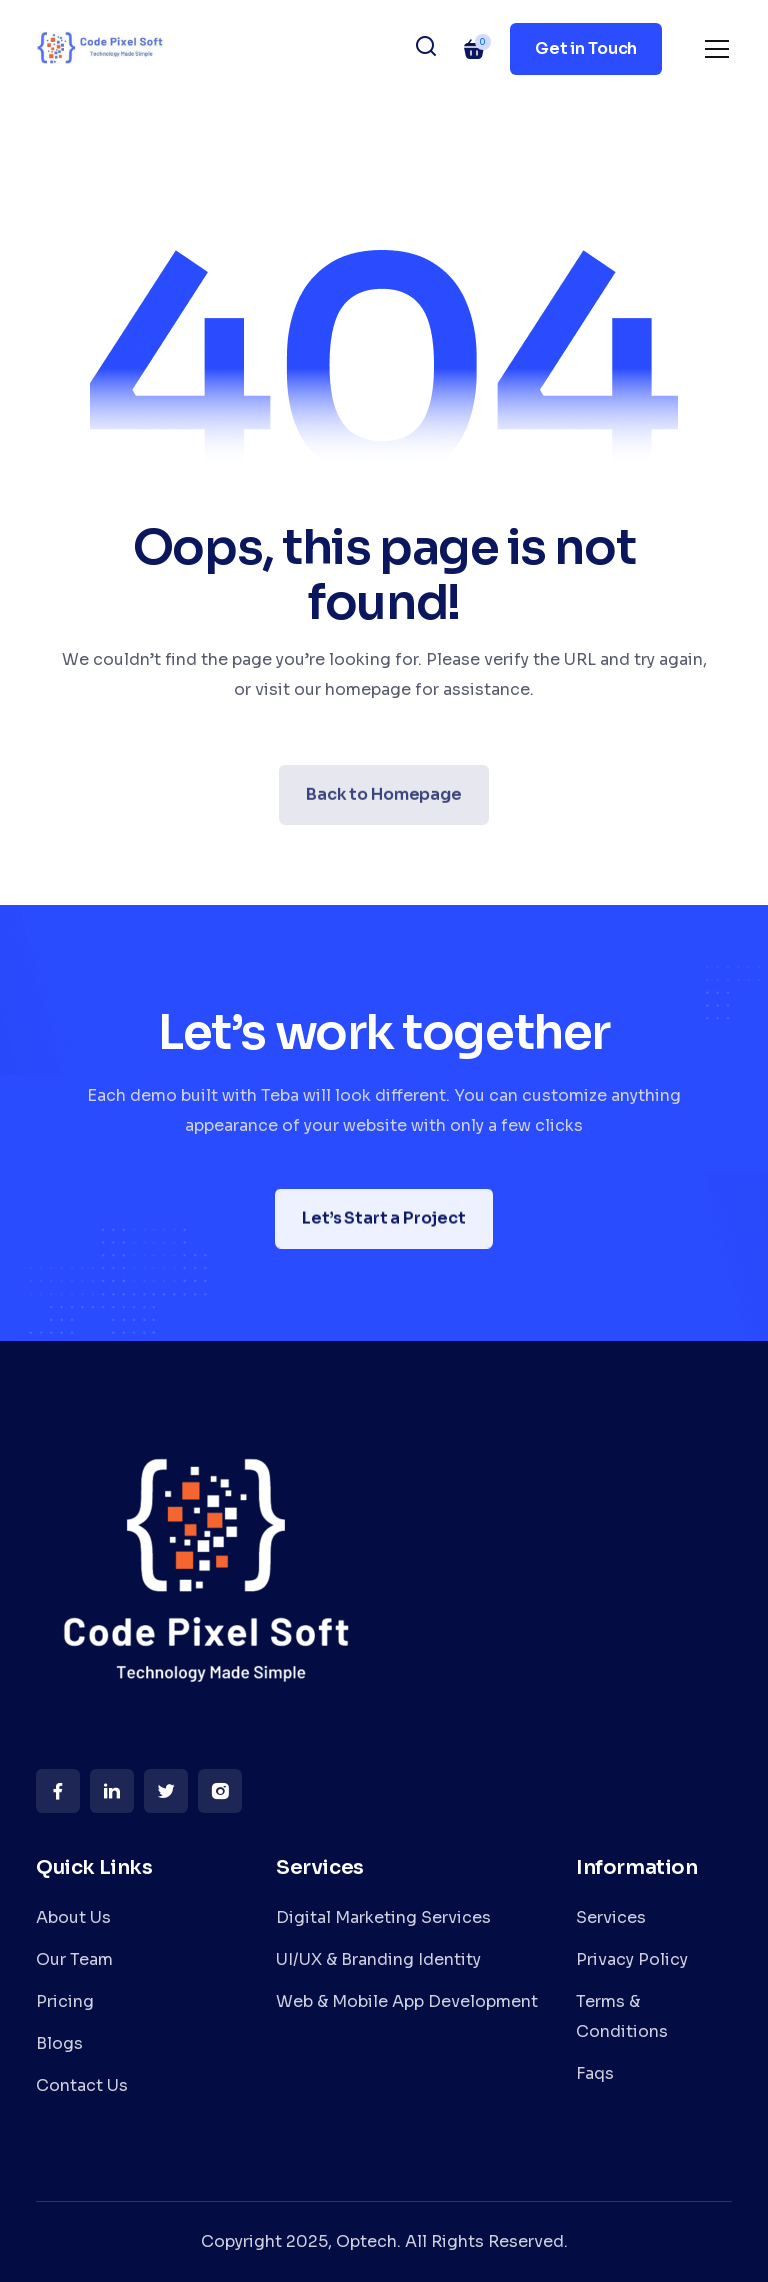 This screenshot has width=768, height=2282. I want to click on Pricing, so click(65, 2001).